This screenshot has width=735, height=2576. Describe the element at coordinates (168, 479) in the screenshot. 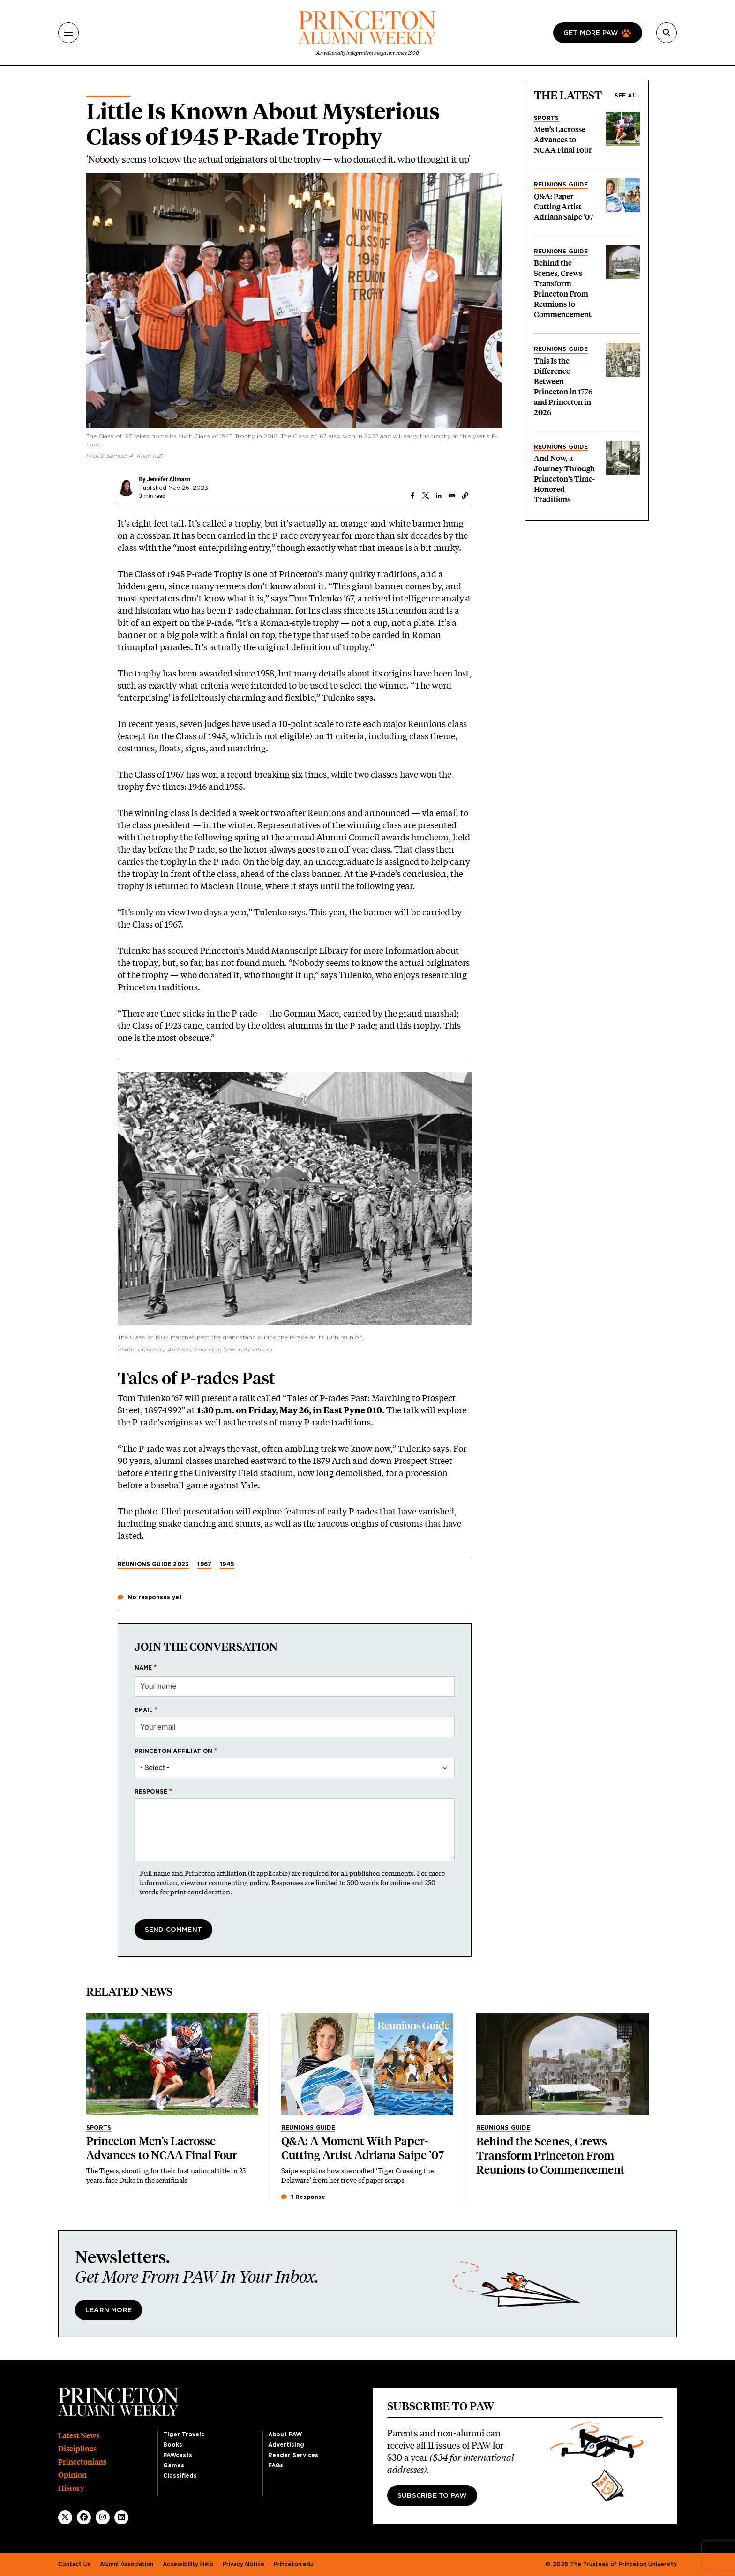

I see `Jennifer Altmann` at that location.